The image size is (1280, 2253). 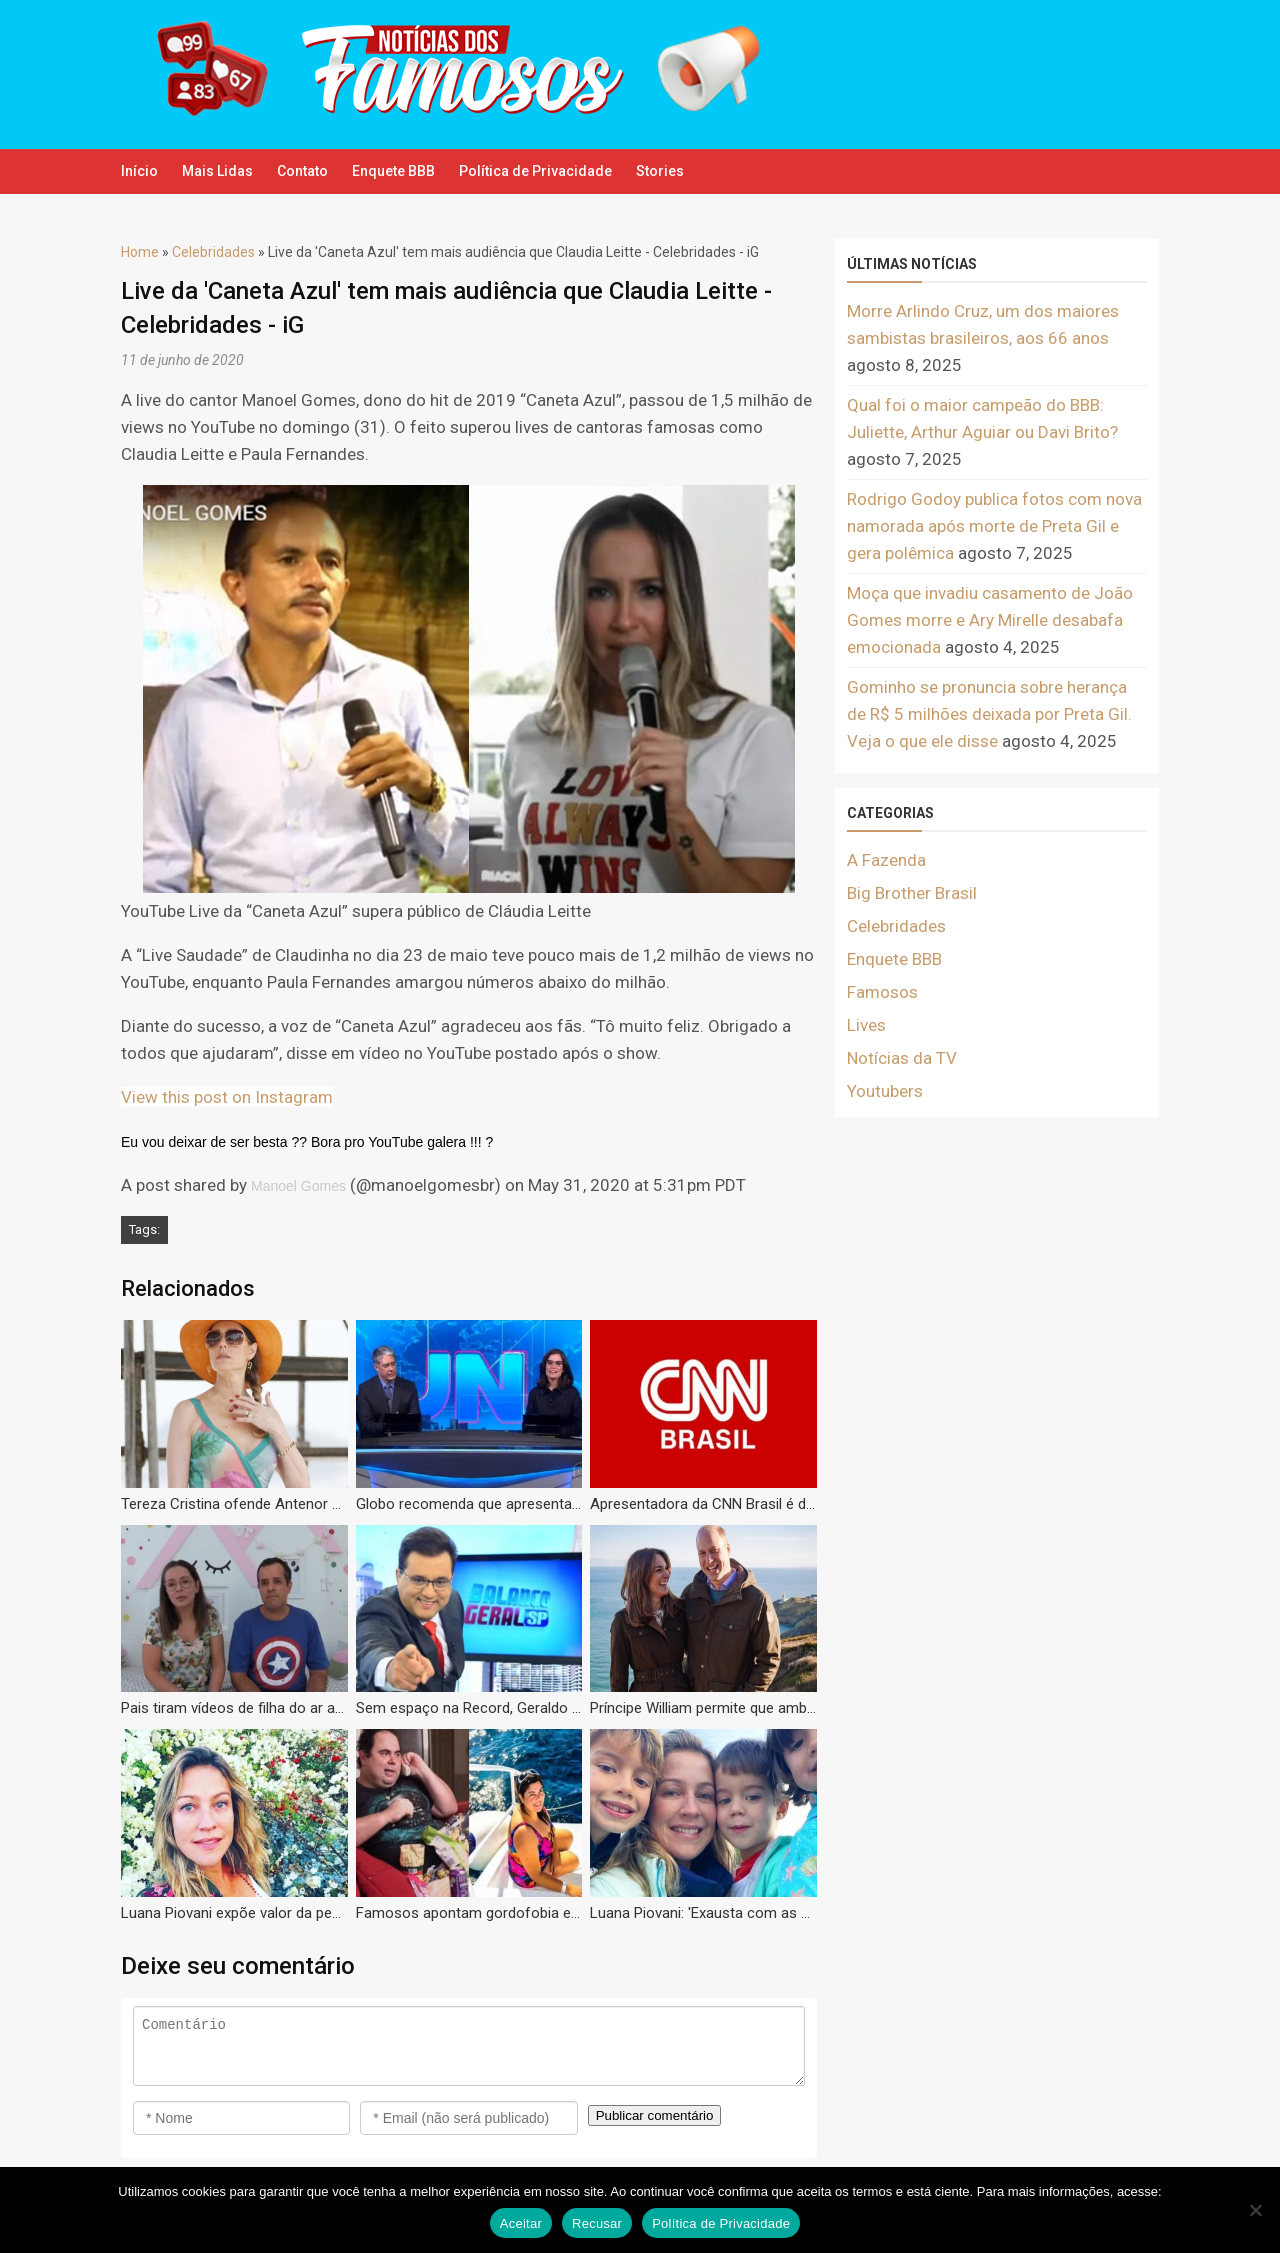 I want to click on Famosos, so click(x=882, y=992).